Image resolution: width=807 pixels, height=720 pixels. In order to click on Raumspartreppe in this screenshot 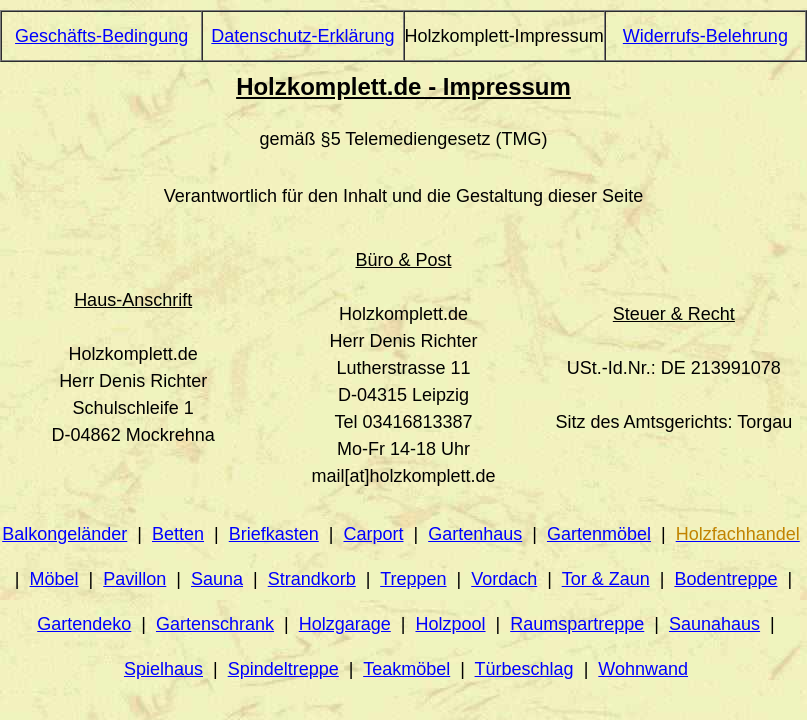, I will do `click(577, 624)`.